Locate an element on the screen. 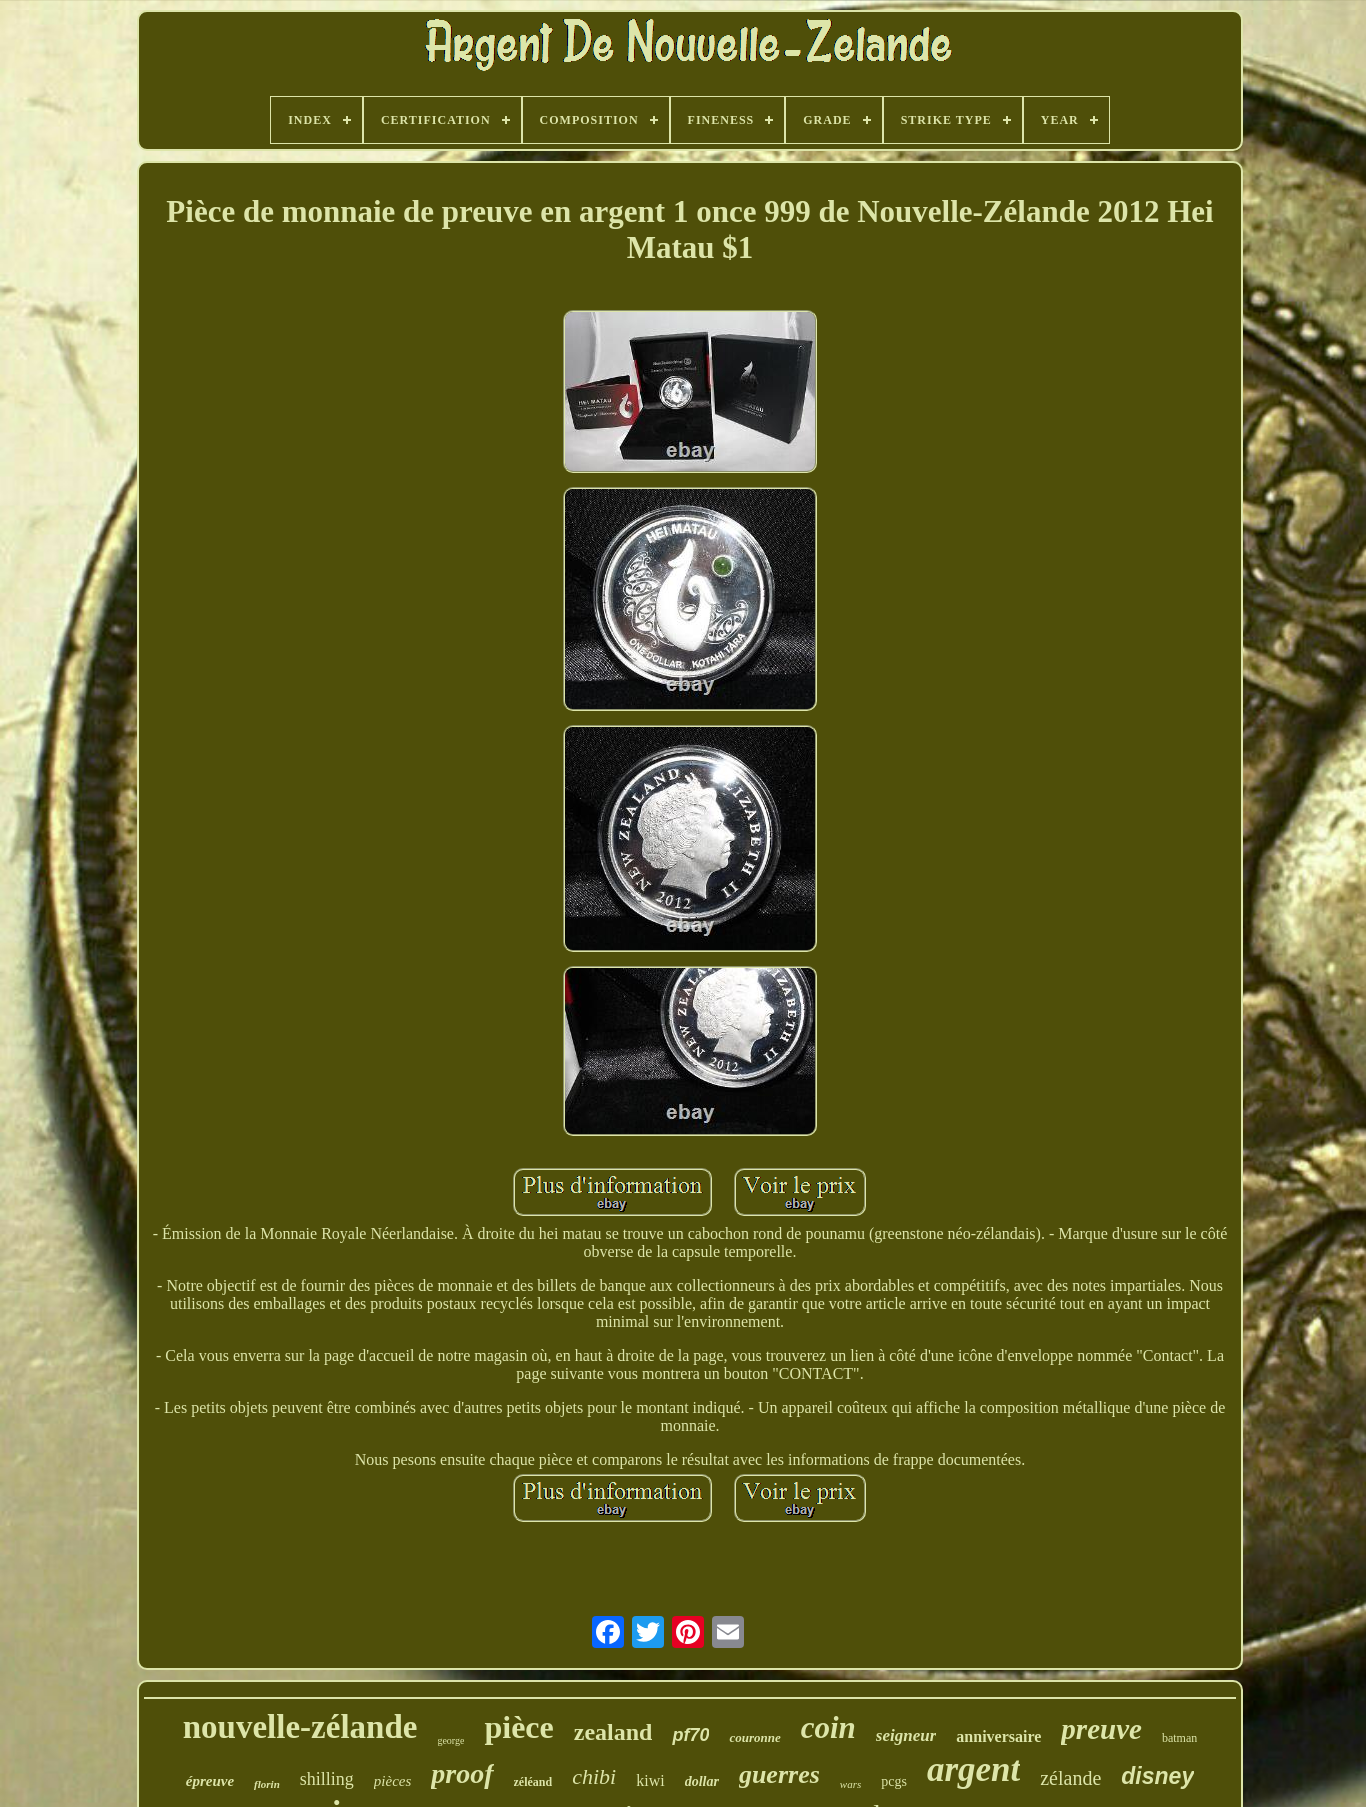 The image size is (1366, 1807). coin is located at coordinates (828, 1727).